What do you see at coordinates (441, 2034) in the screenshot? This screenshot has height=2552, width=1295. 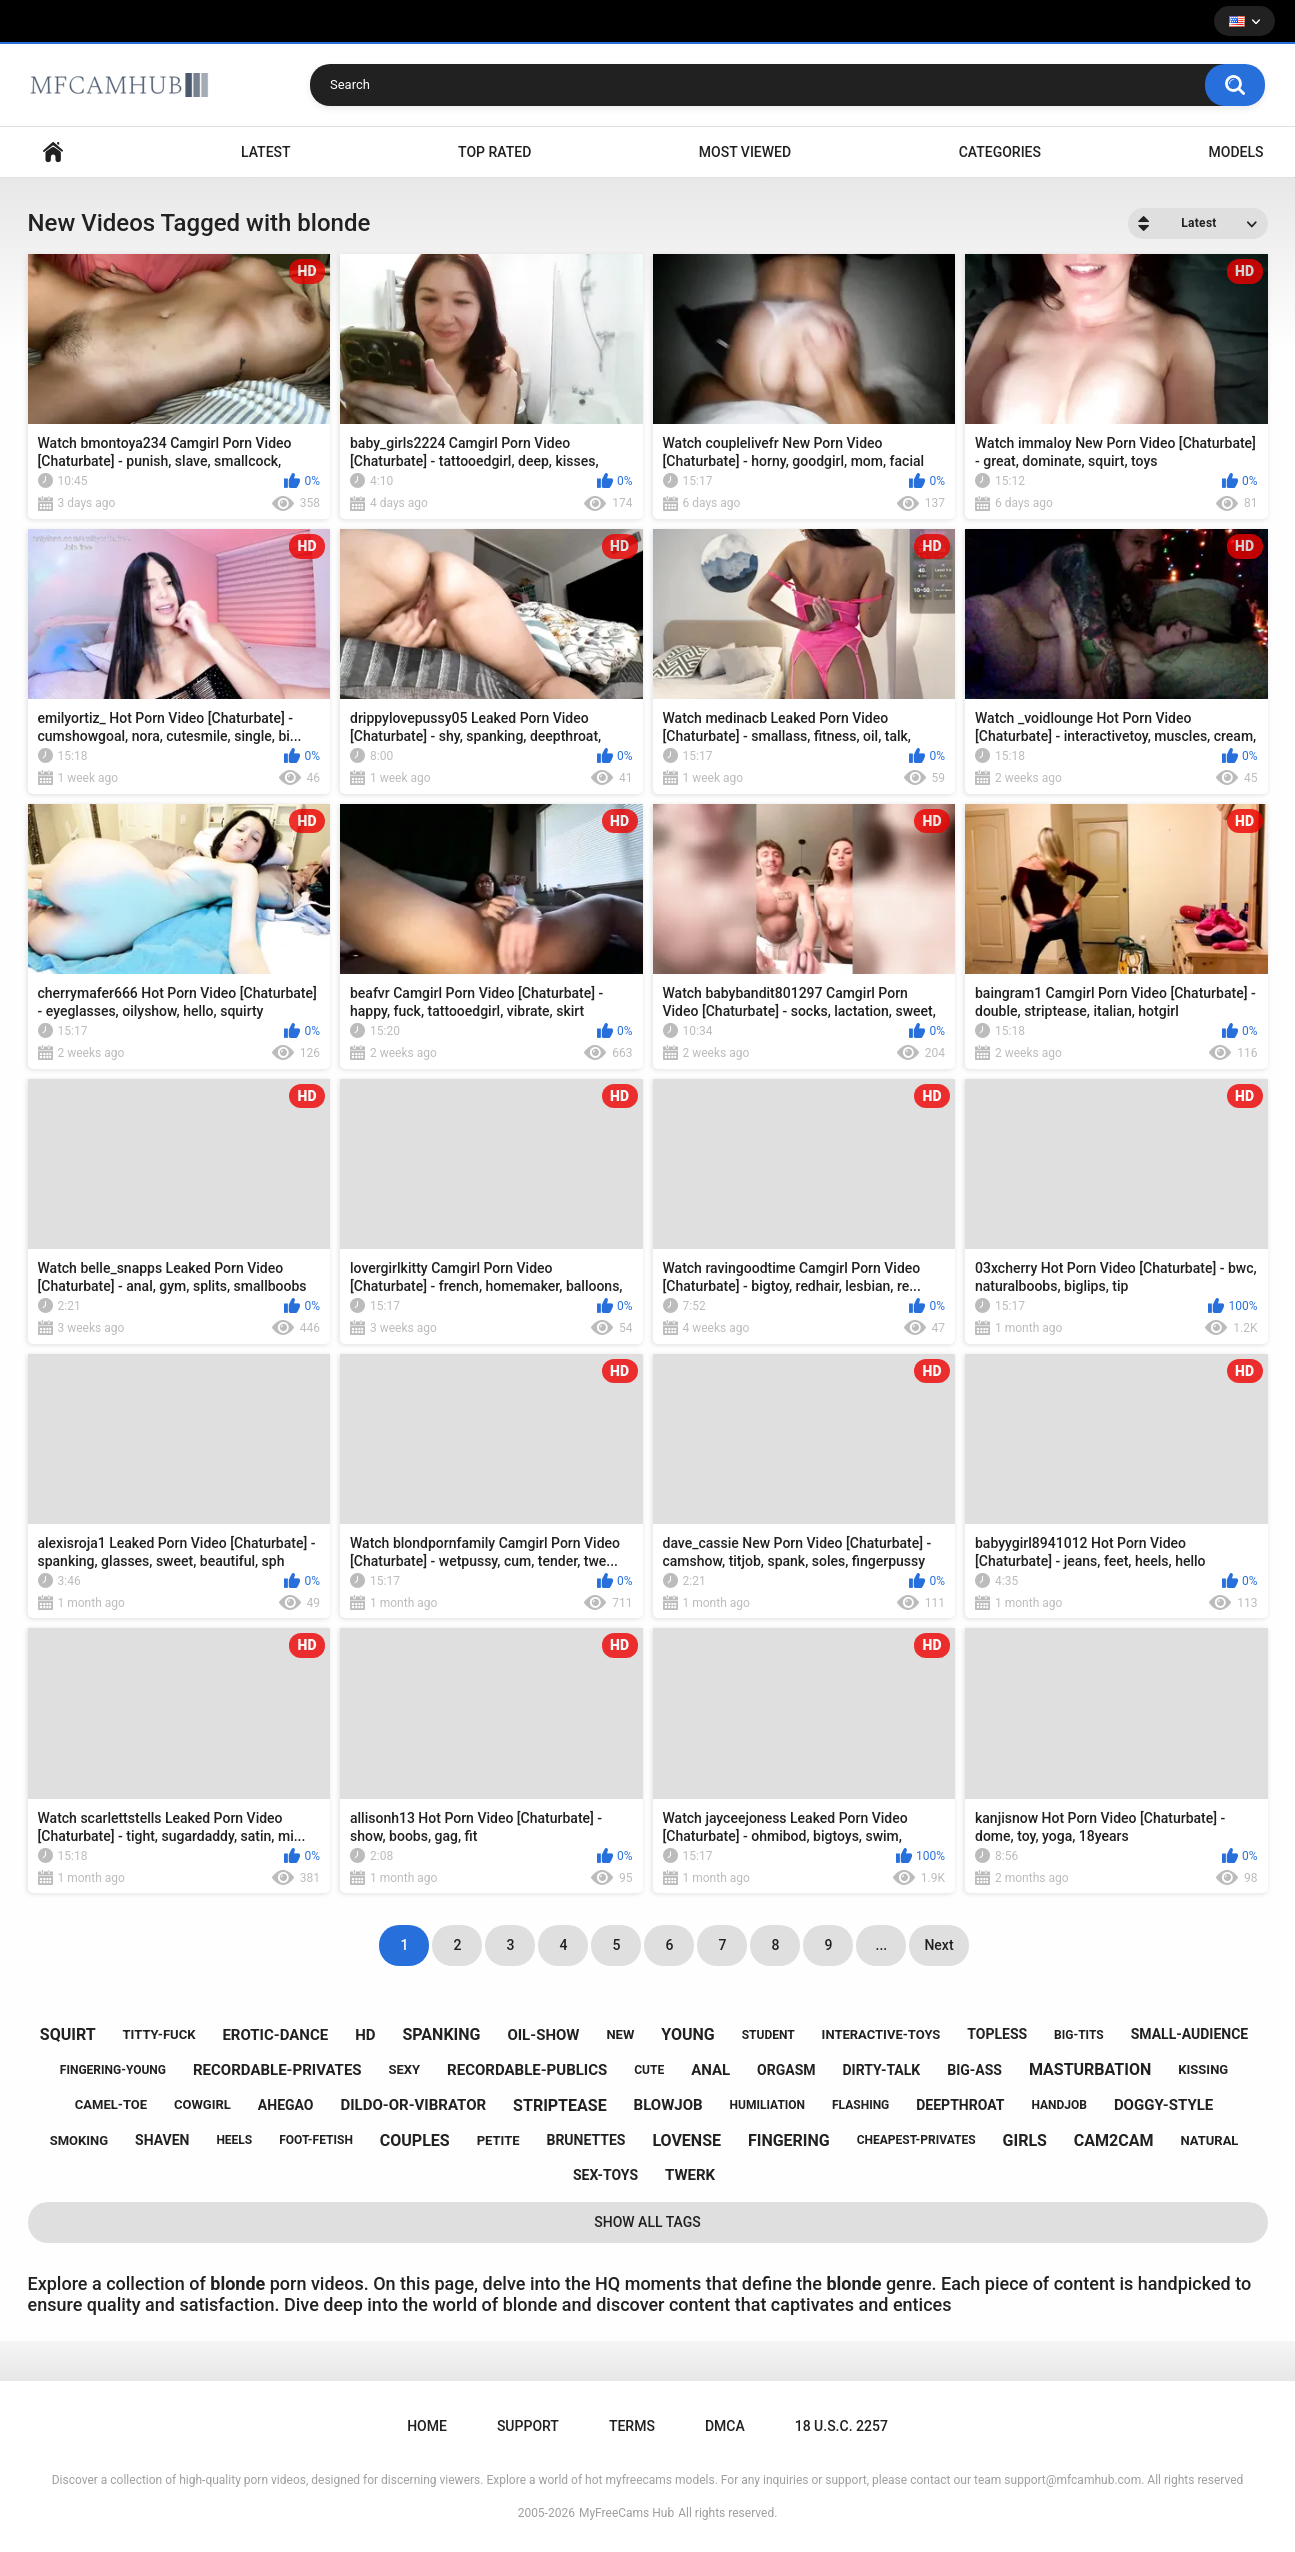 I see `spanking` at bounding box center [441, 2034].